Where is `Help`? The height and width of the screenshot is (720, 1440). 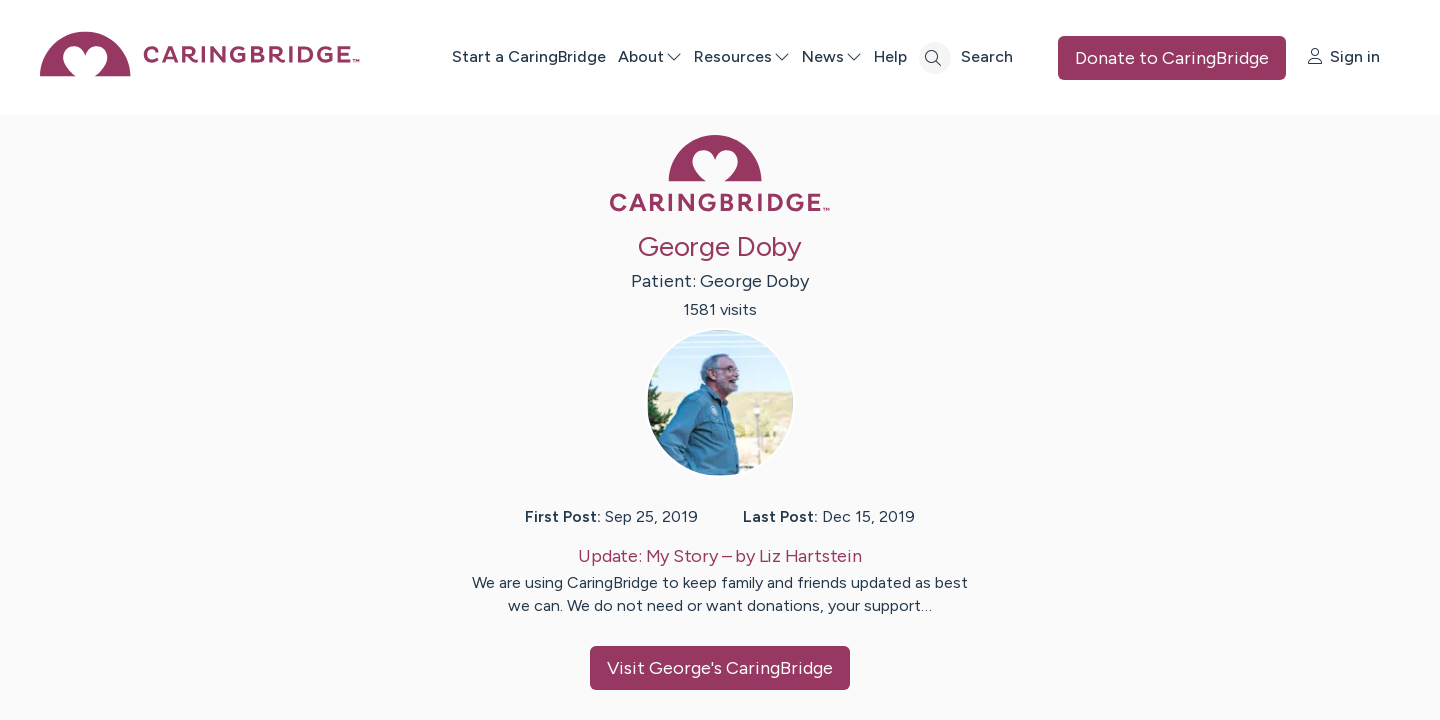
Help is located at coordinates (890, 56).